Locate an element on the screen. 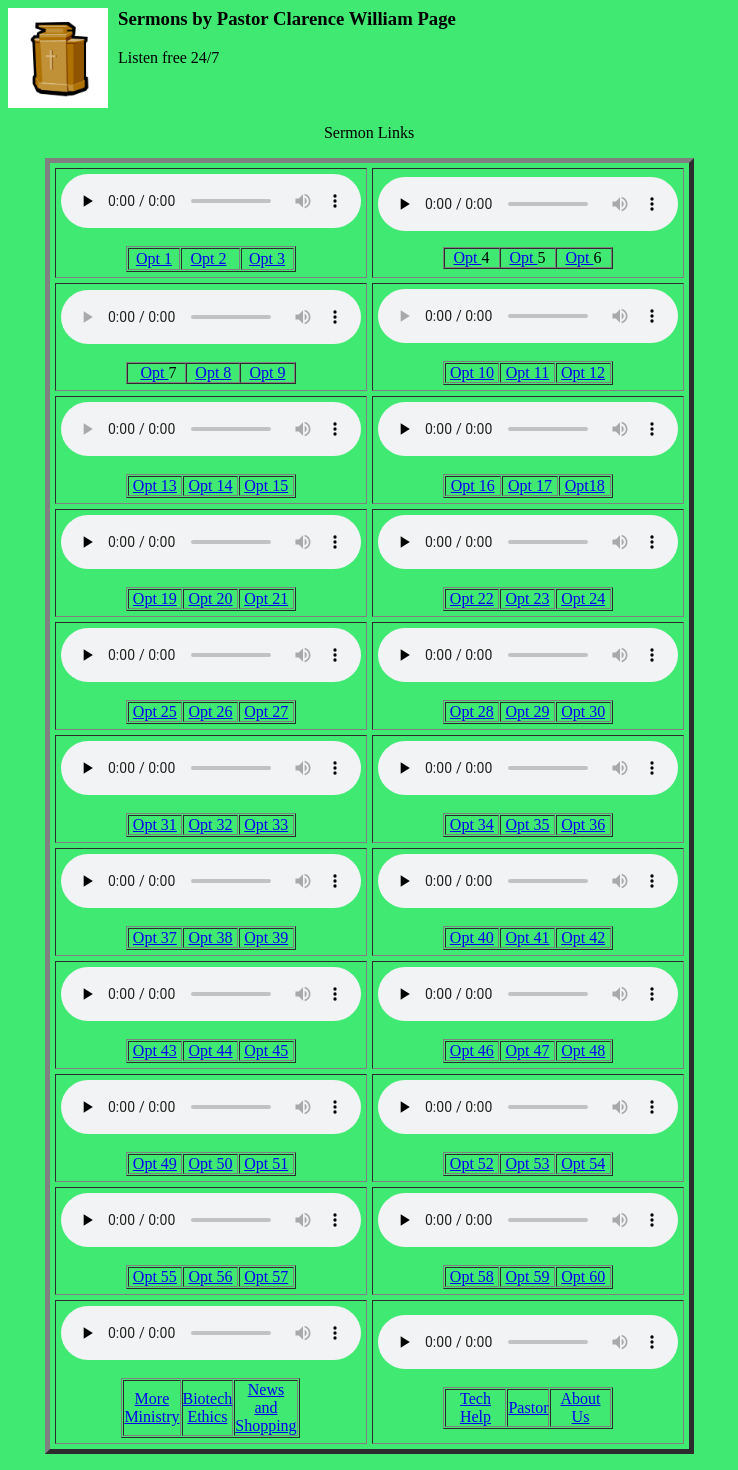  Opt 56 is located at coordinates (210, 1276).